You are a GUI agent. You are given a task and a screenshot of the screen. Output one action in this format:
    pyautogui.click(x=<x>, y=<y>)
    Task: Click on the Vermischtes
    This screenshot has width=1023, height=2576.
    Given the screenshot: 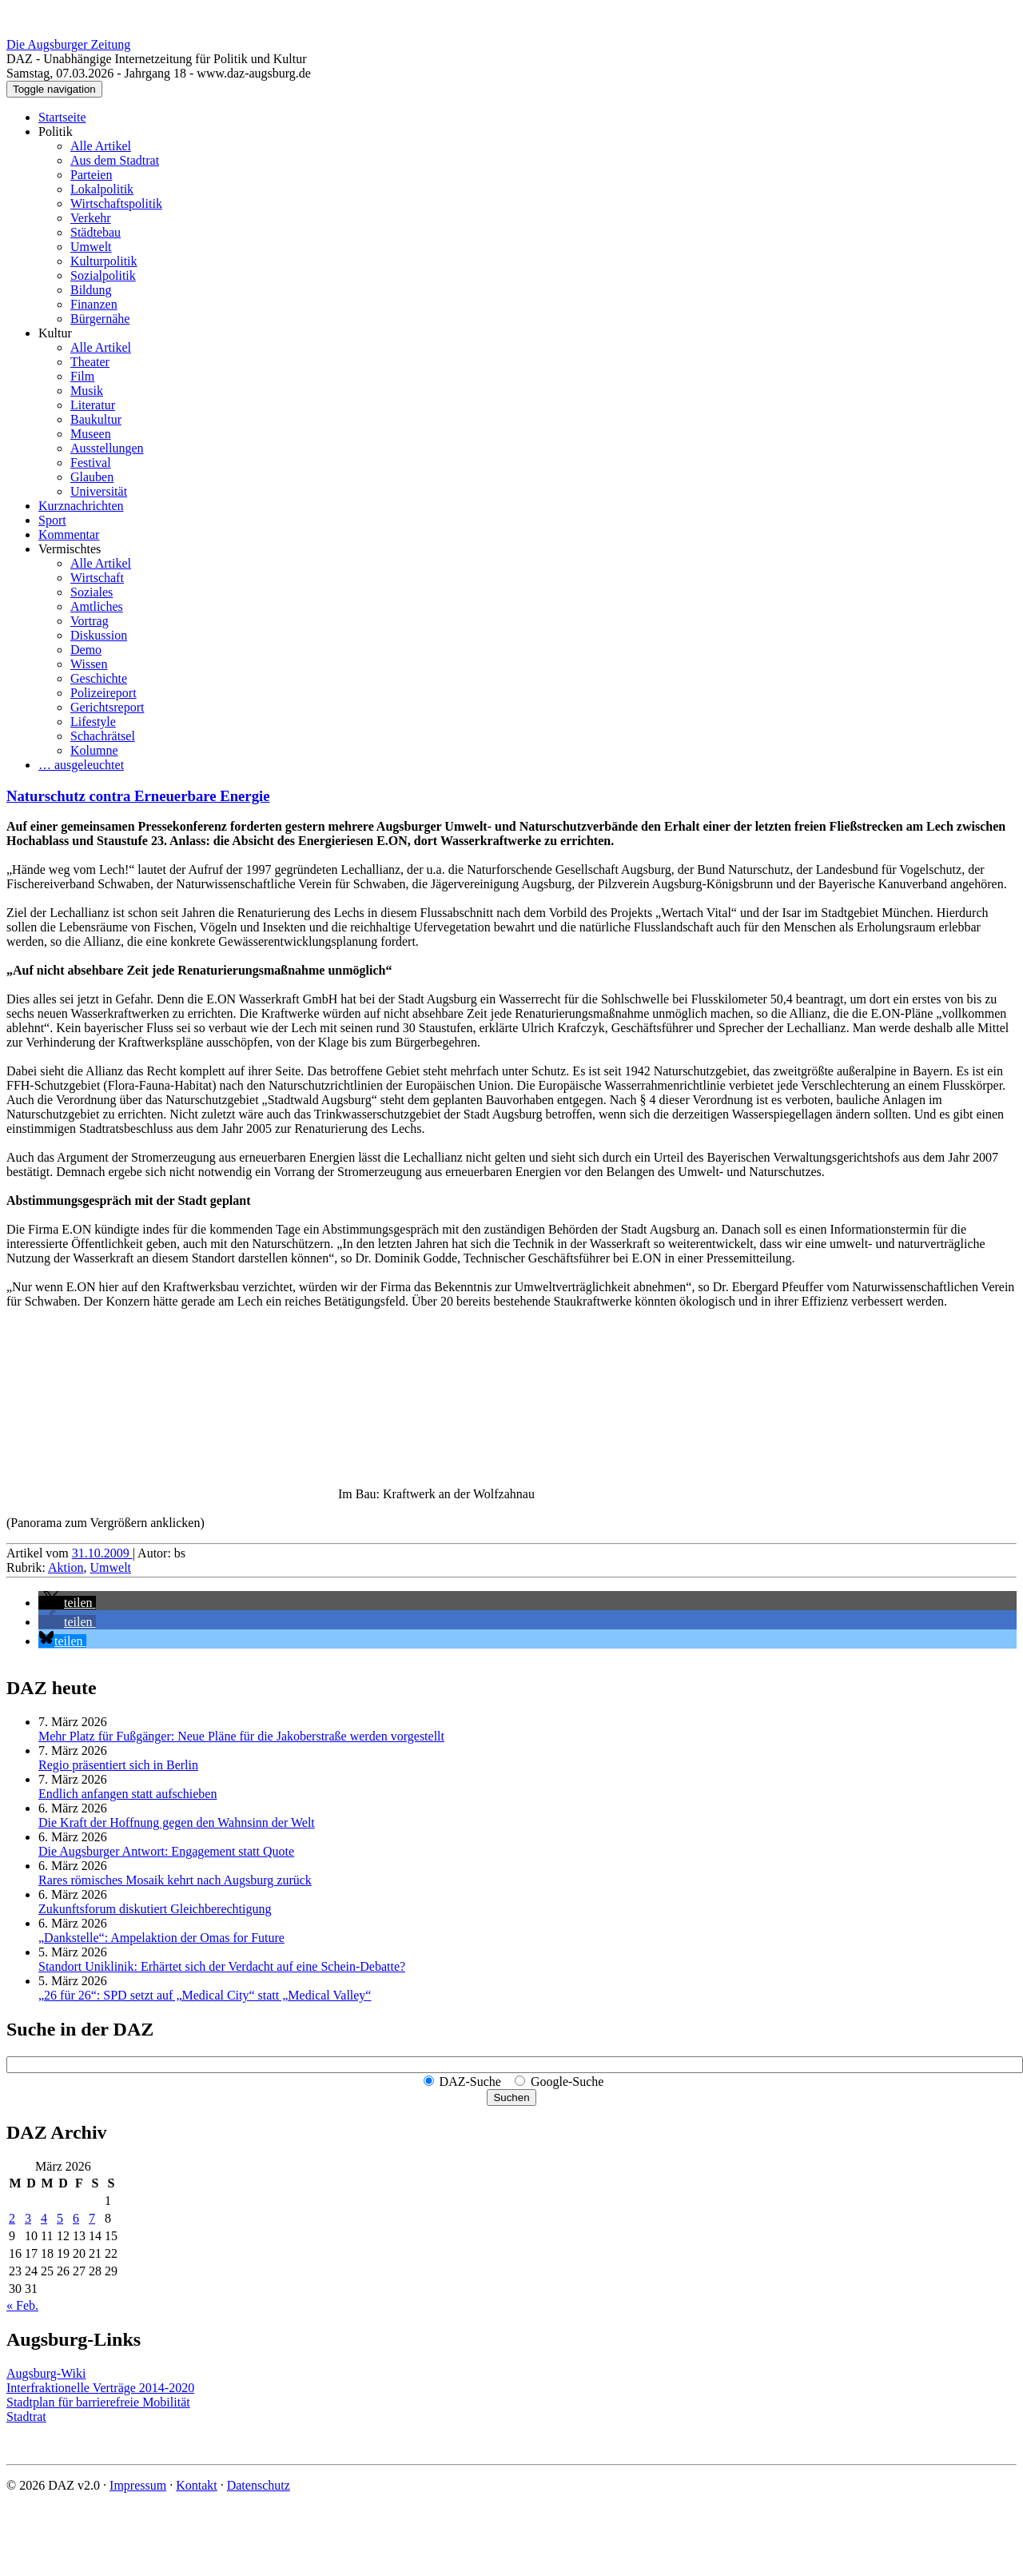 What is the action you would take?
    pyautogui.click(x=69, y=549)
    